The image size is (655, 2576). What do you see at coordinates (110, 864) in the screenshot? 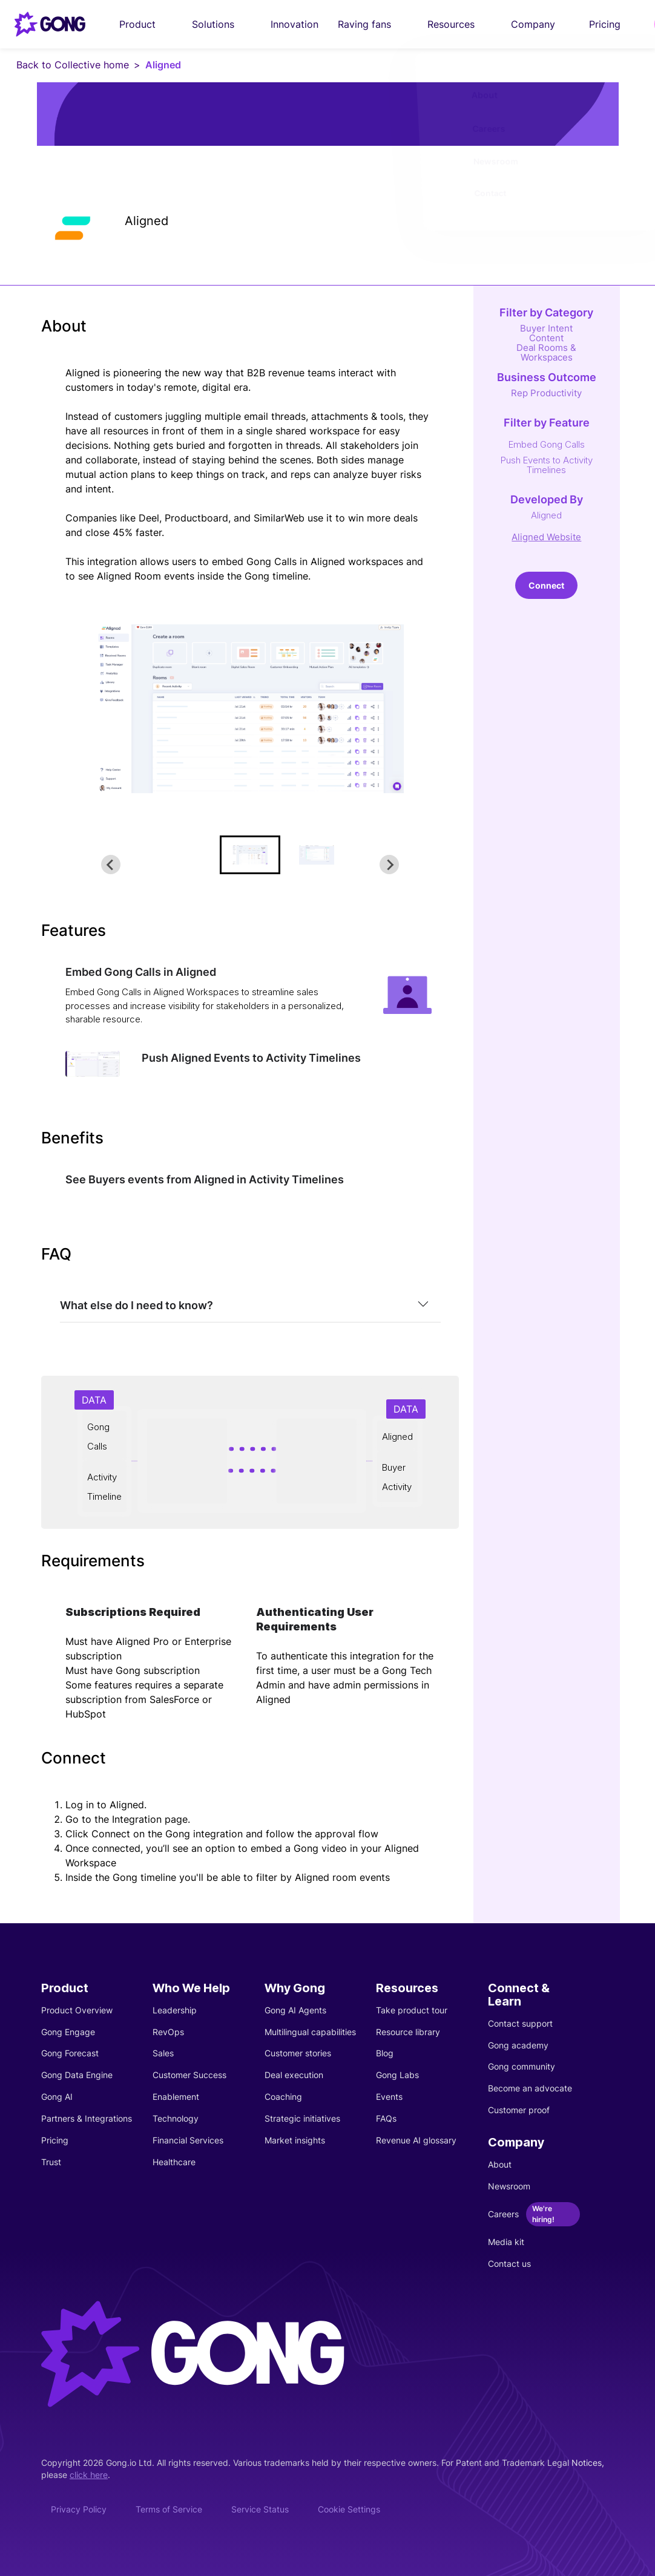
I see `[Go to last slide]` at bounding box center [110, 864].